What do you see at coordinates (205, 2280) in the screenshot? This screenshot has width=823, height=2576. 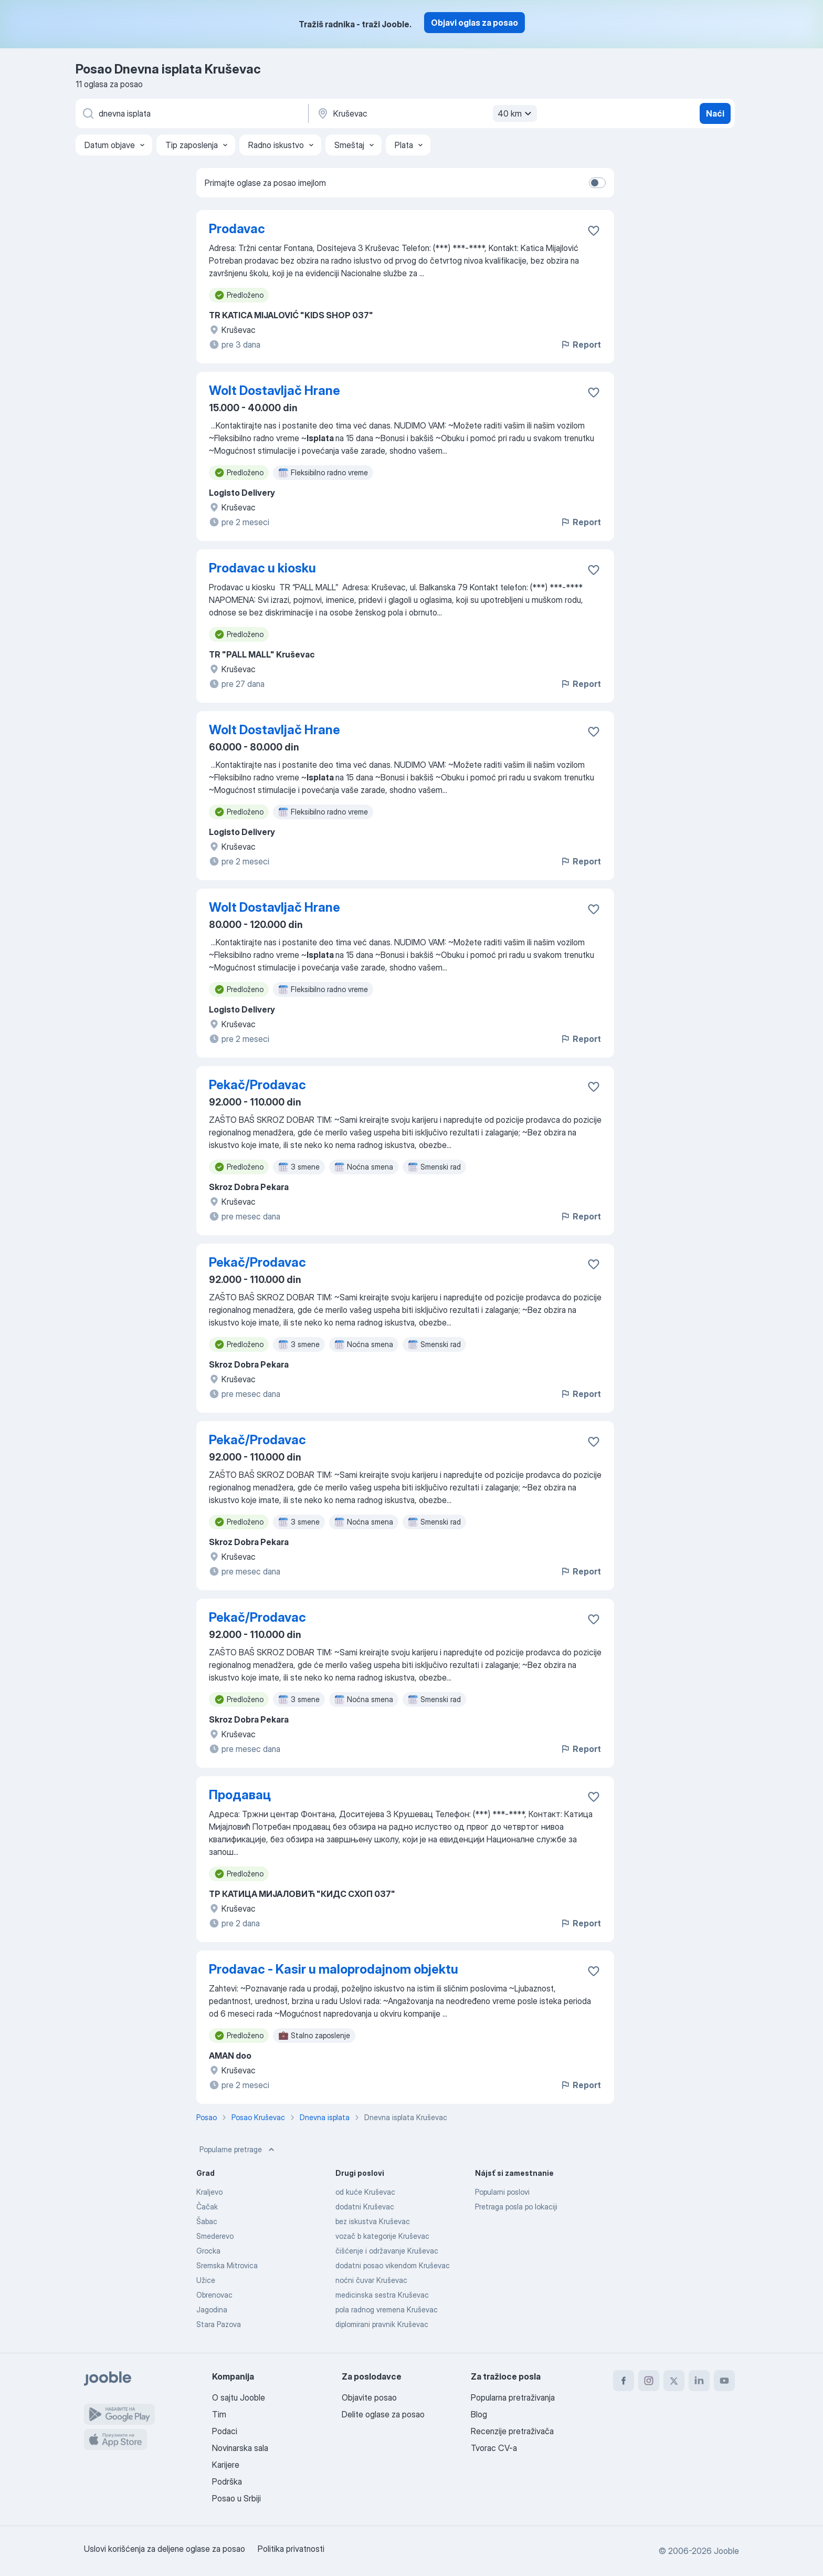 I see `Užice` at bounding box center [205, 2280].